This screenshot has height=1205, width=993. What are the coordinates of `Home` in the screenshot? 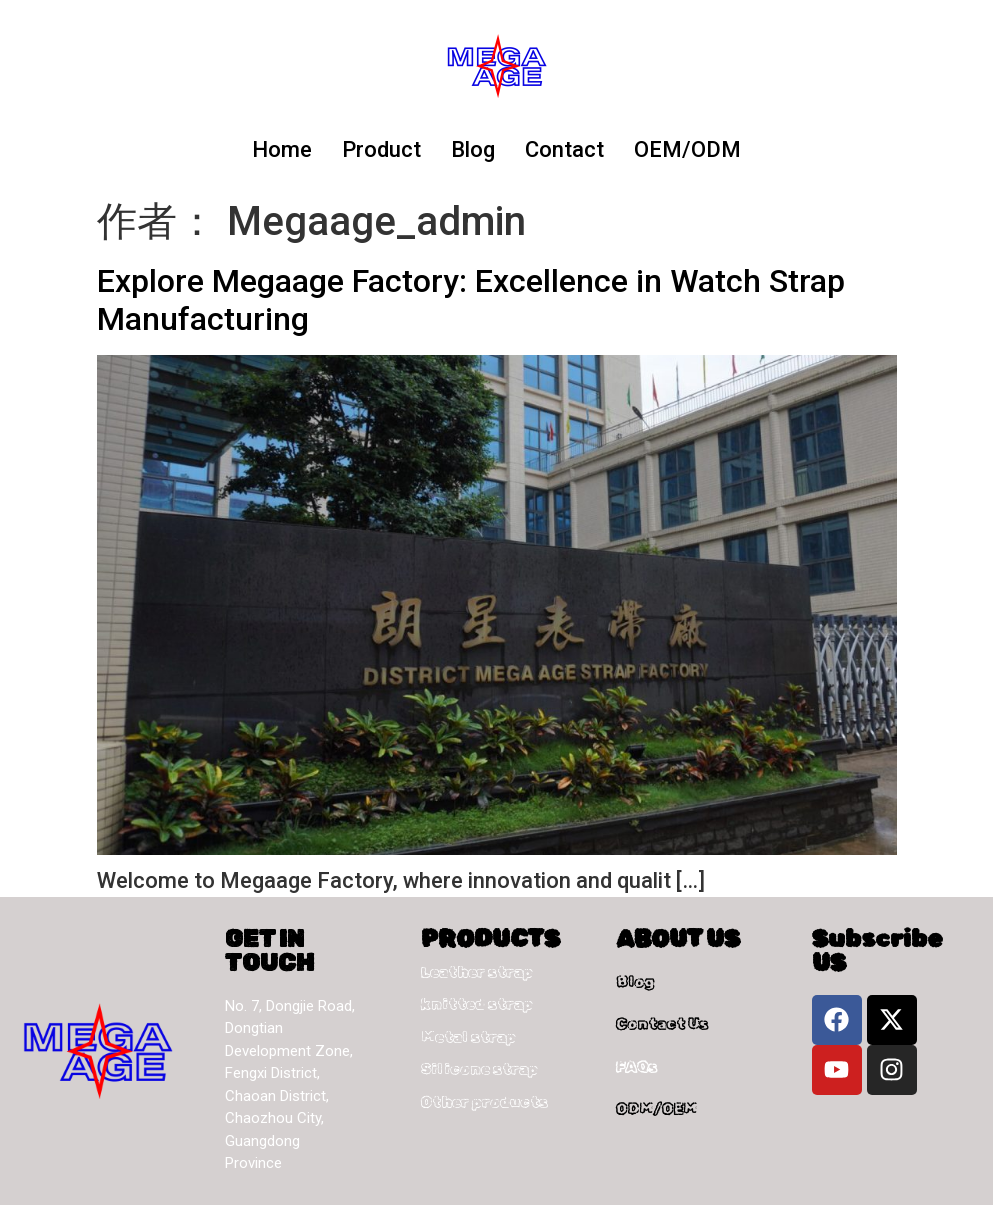 It's located at (282, 149).